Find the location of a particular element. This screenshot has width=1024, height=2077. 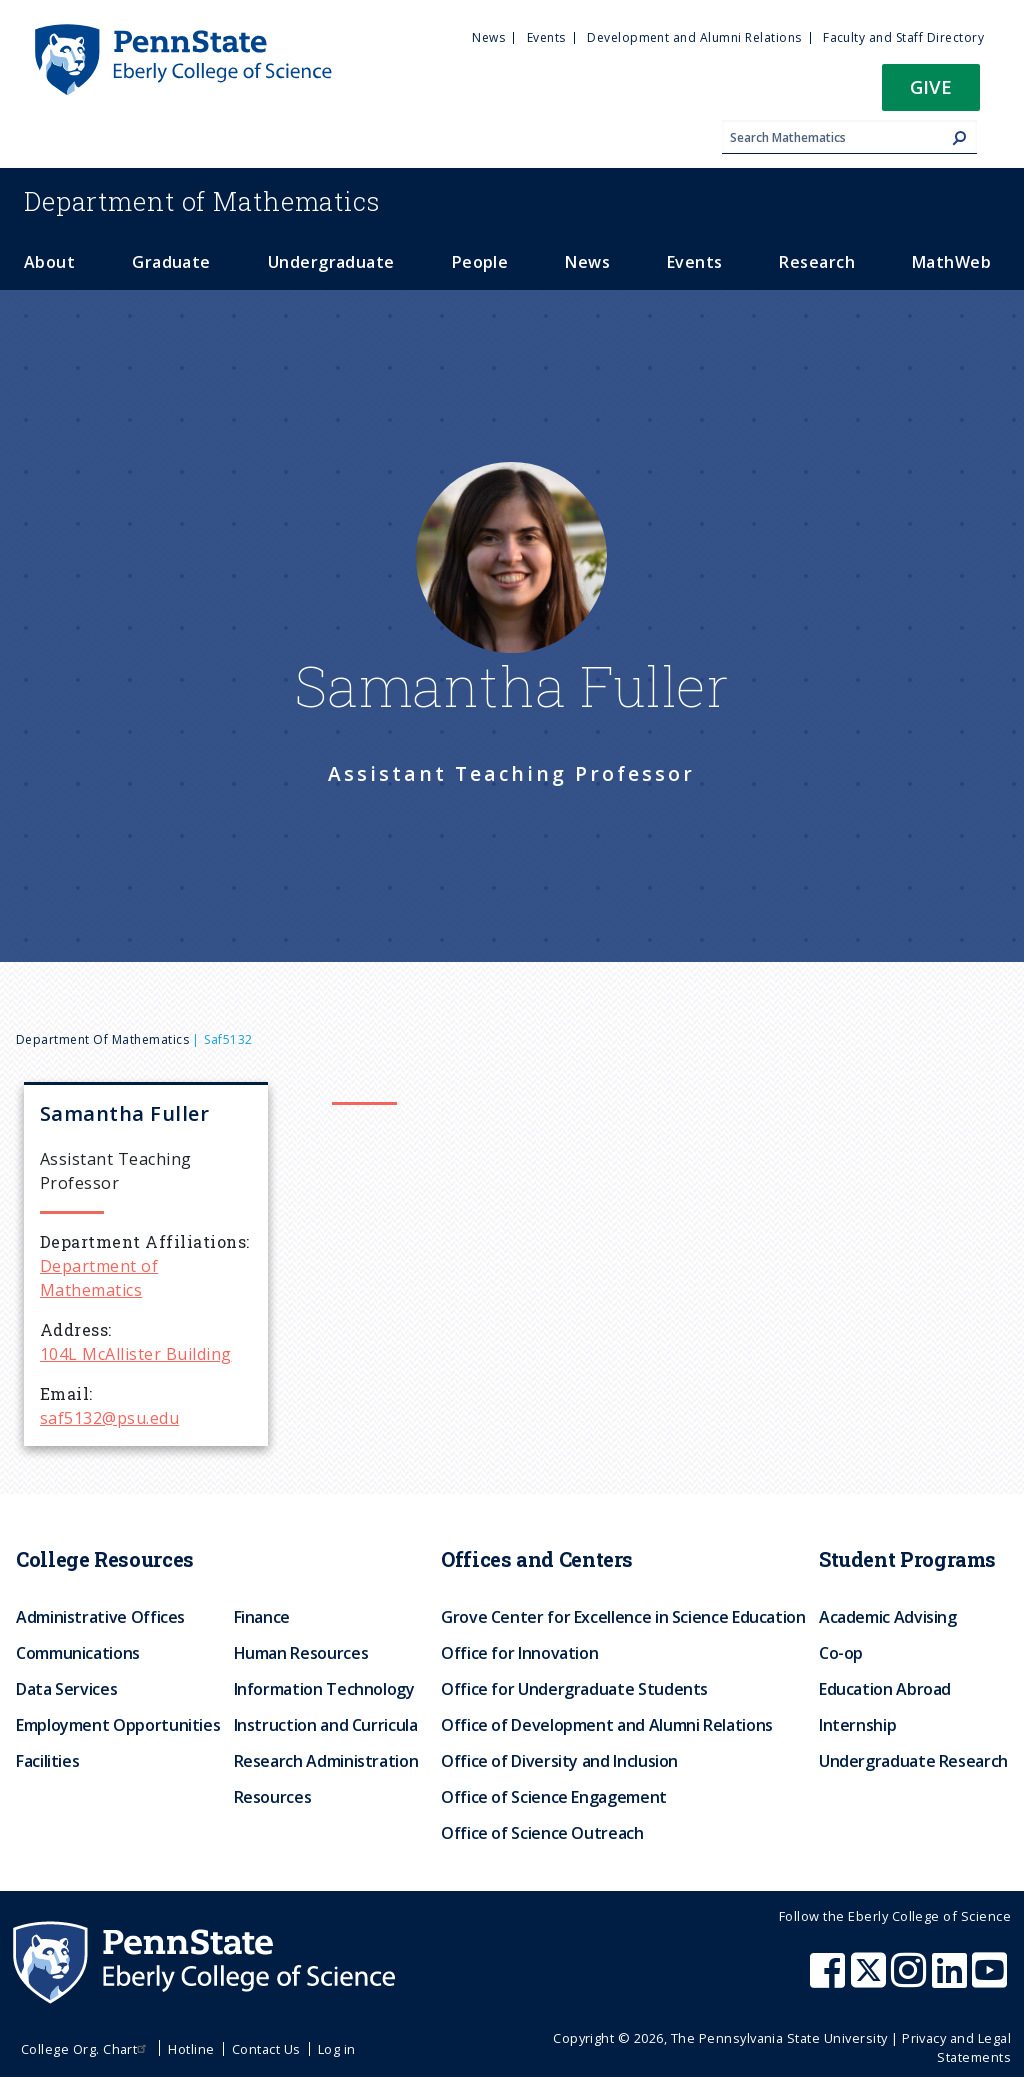

Academic Advising [menuitem] is located at coordinates (888, 1617).